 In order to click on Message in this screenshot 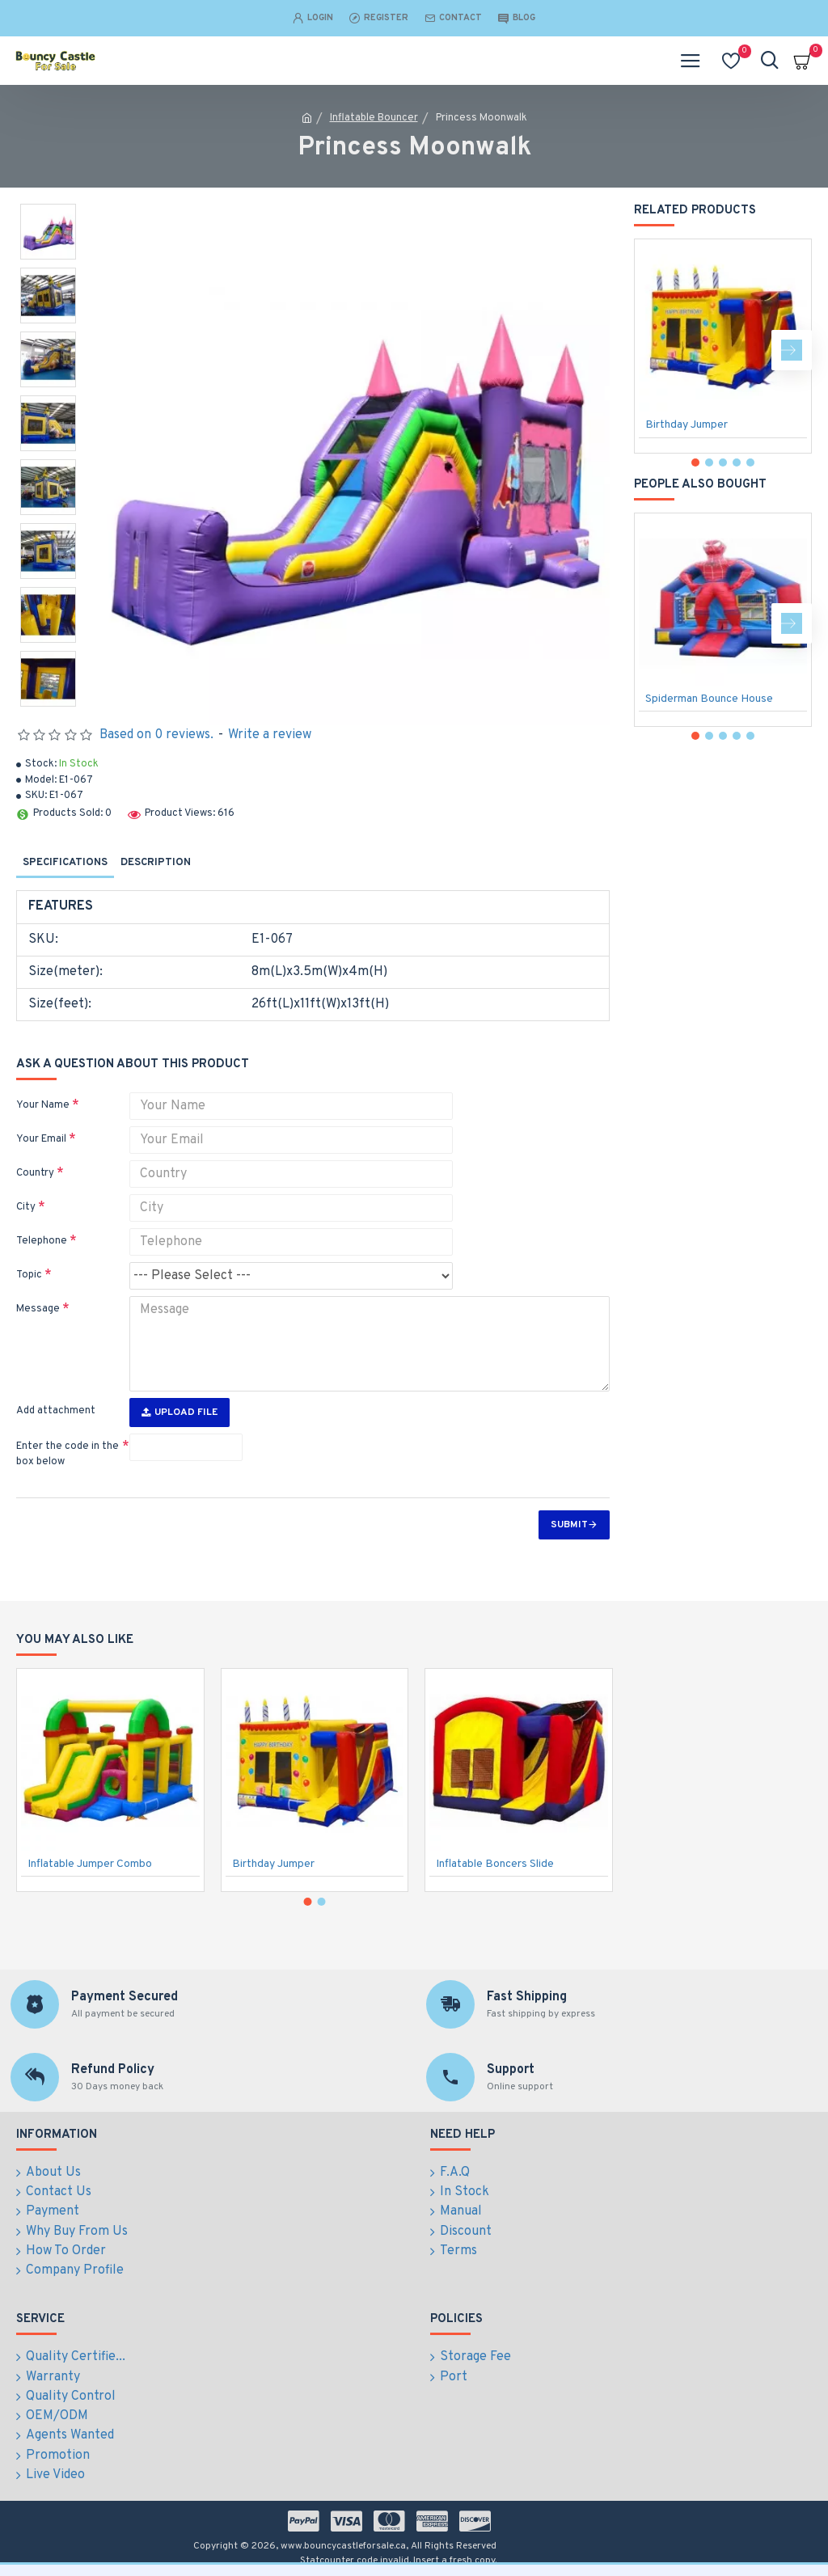, I will do `click(38, 1309)`.